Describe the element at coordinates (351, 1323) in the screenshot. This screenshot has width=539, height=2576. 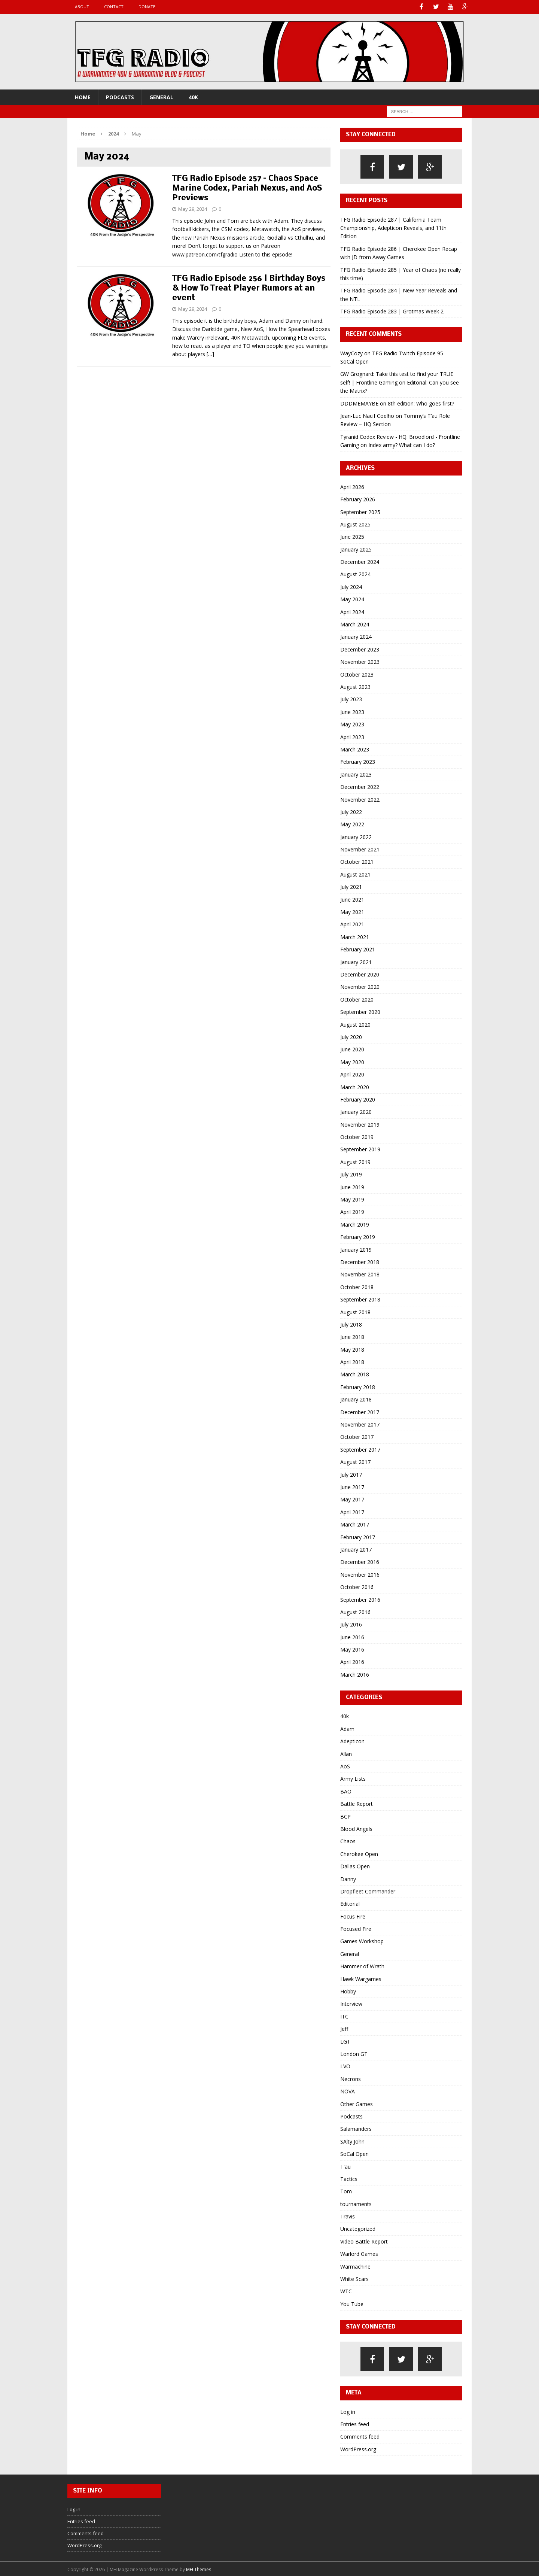
I see `July 2018` at that location.